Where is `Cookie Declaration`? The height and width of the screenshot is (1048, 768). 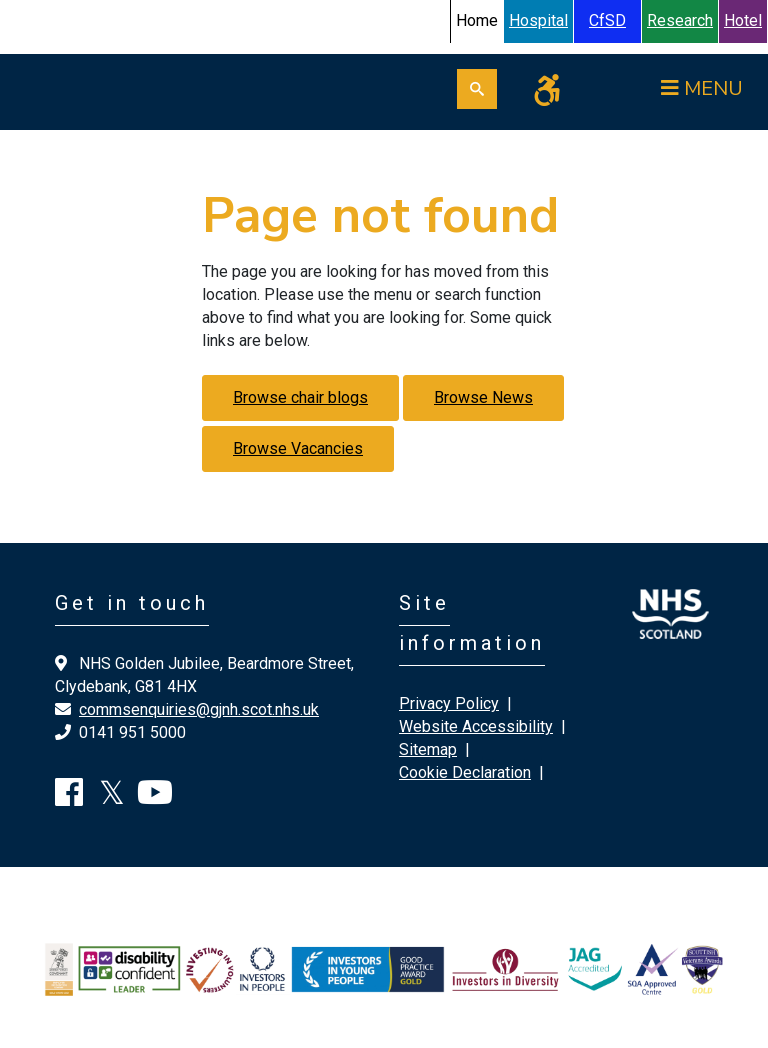
Cookie Declaration is located at coordinates (465, 772).